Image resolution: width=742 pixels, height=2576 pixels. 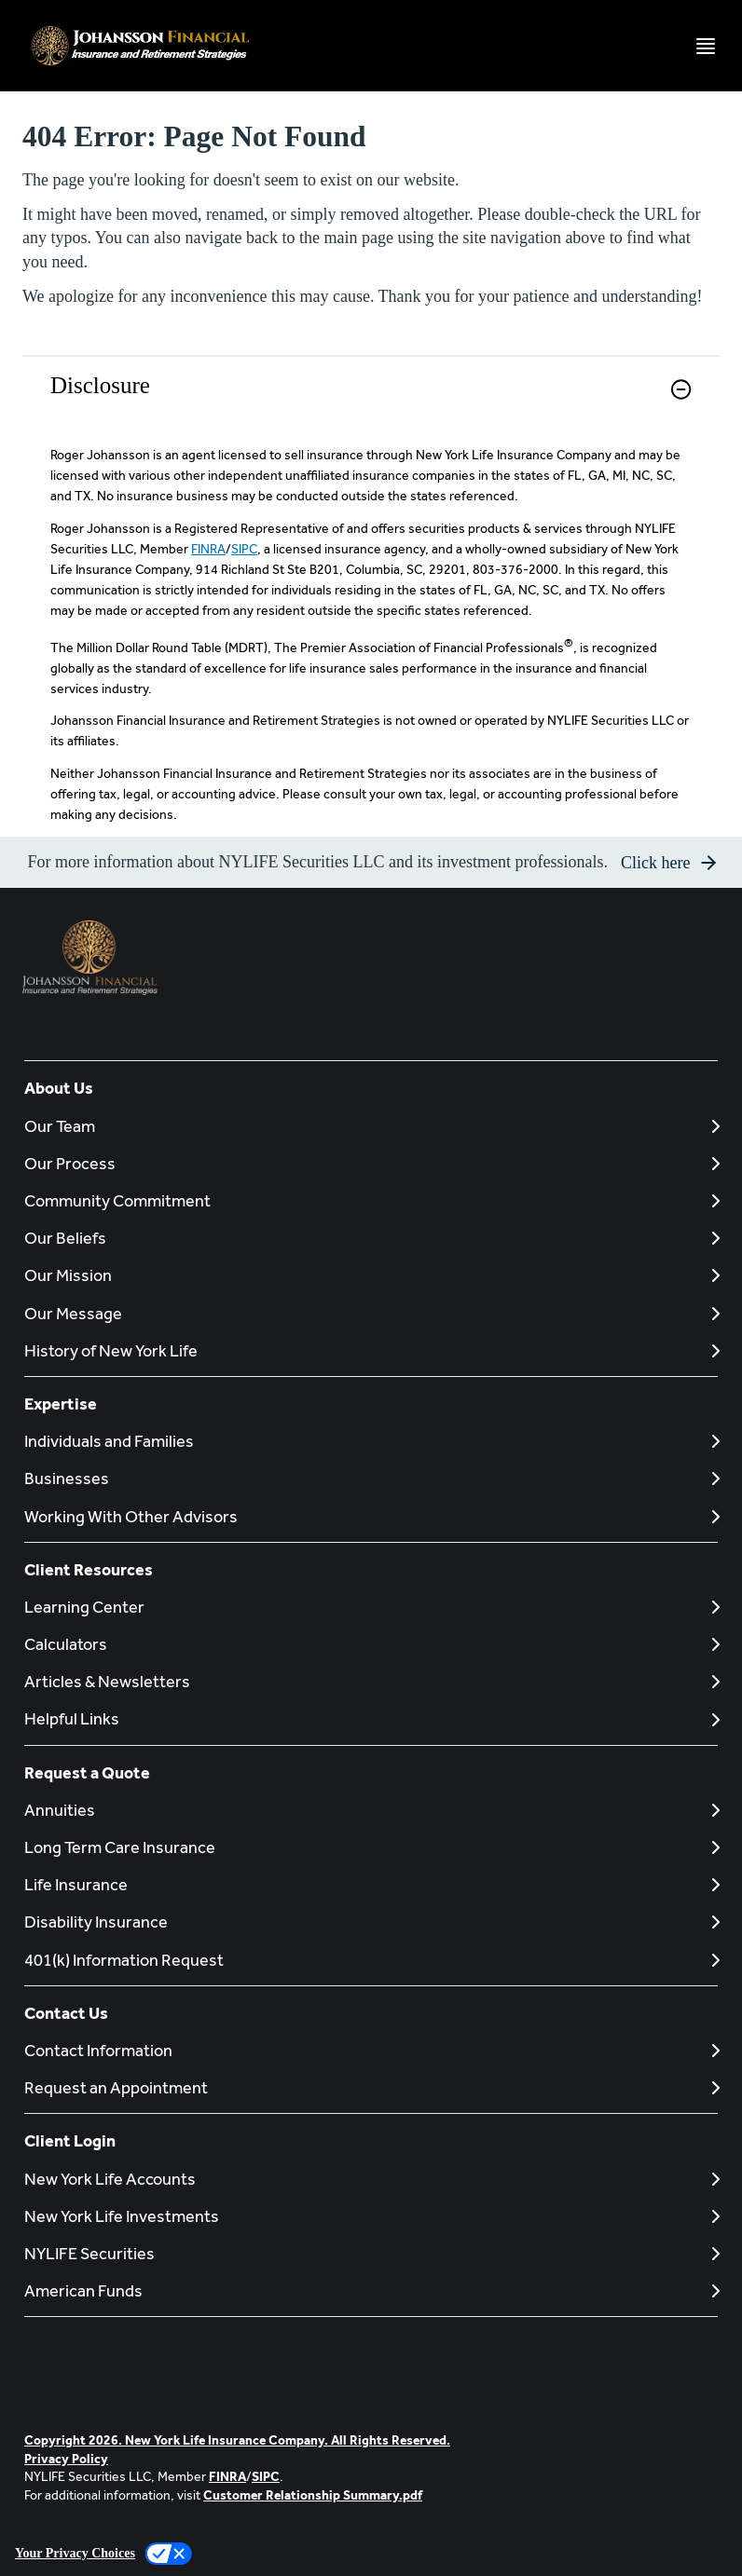 I want to click on [Toggle navigation menu], so click(x=705, y=46).